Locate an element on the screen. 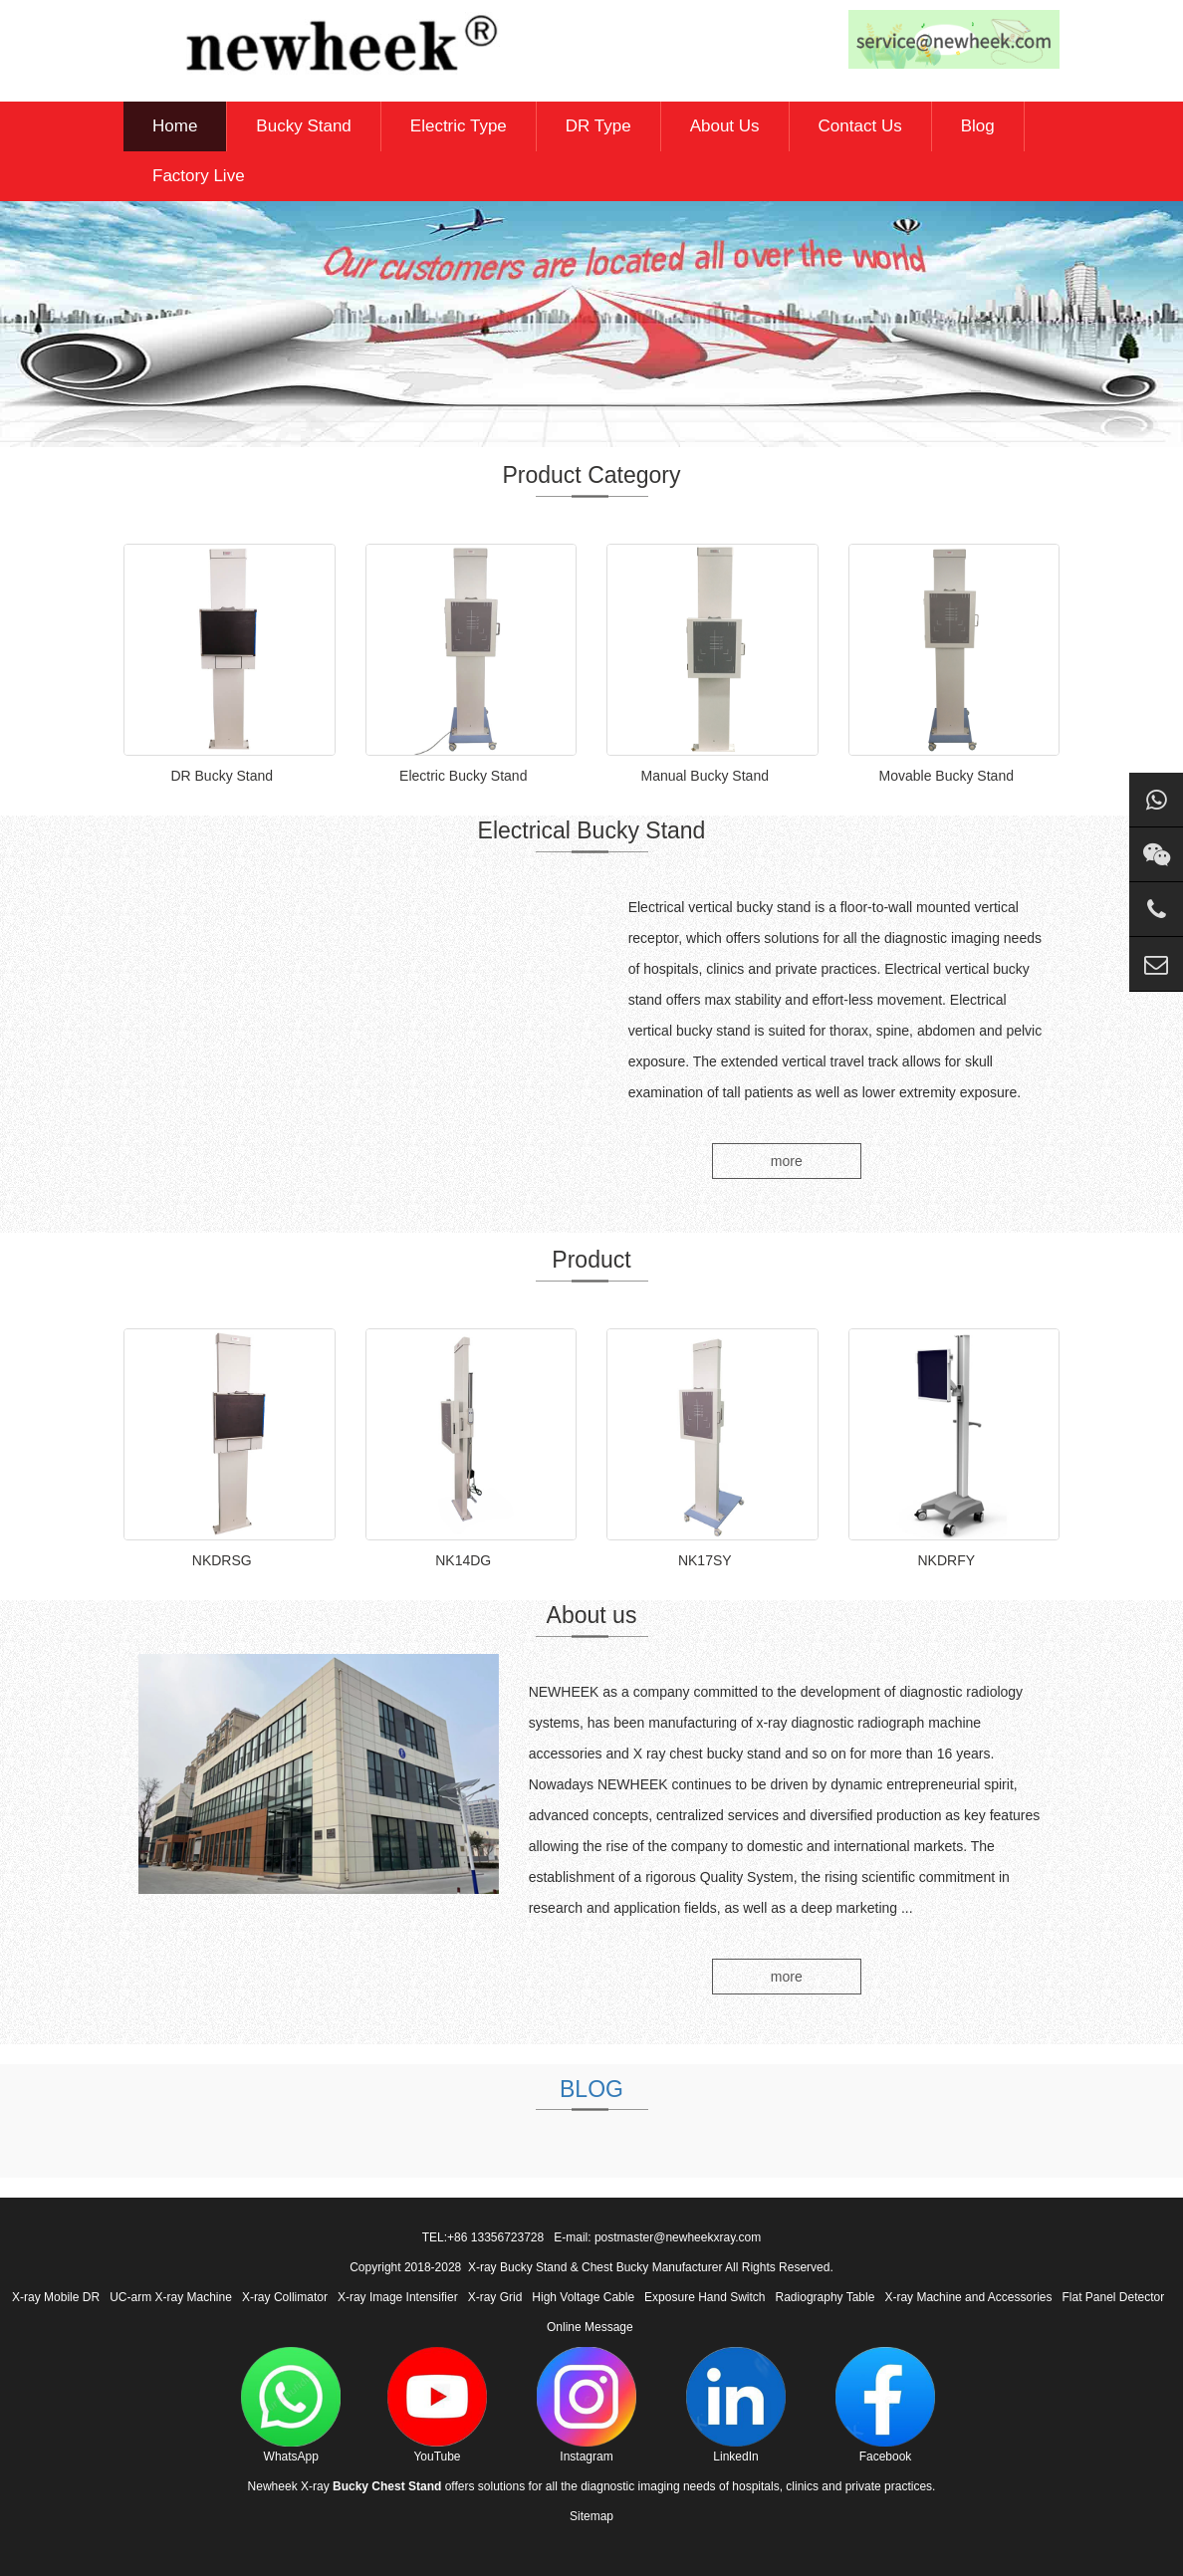  YouTube is located at coordinates (437, 2405).